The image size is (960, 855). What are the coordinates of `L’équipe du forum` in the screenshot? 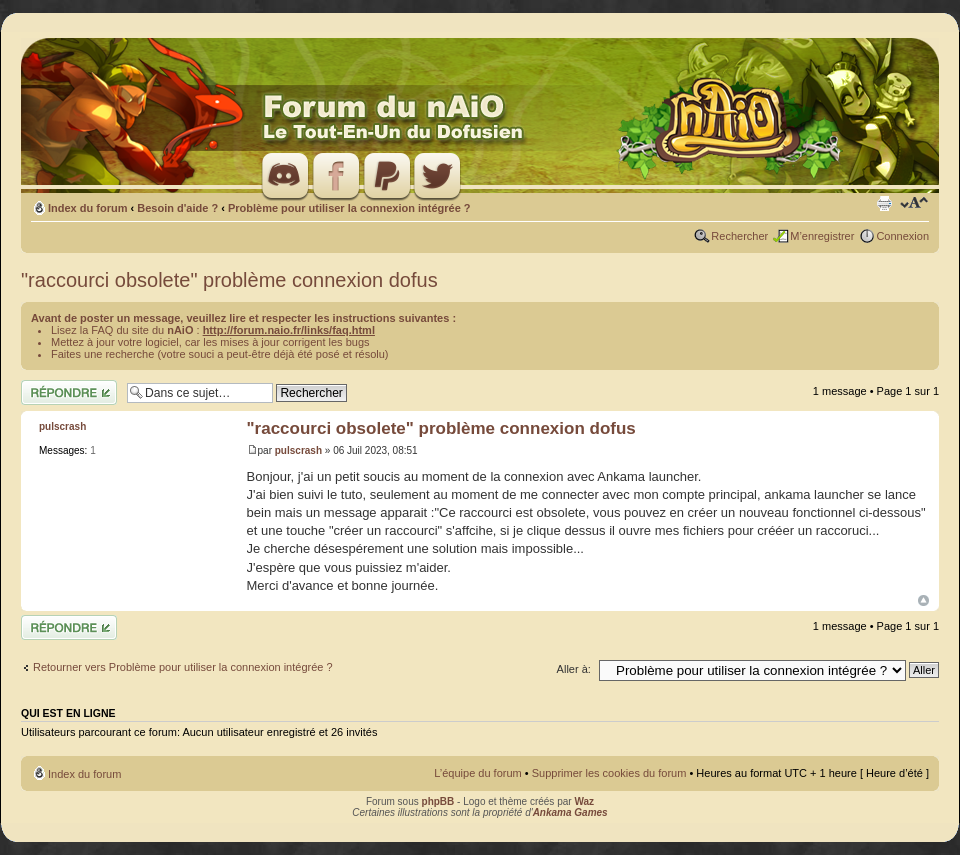 It's located at (477, 773).